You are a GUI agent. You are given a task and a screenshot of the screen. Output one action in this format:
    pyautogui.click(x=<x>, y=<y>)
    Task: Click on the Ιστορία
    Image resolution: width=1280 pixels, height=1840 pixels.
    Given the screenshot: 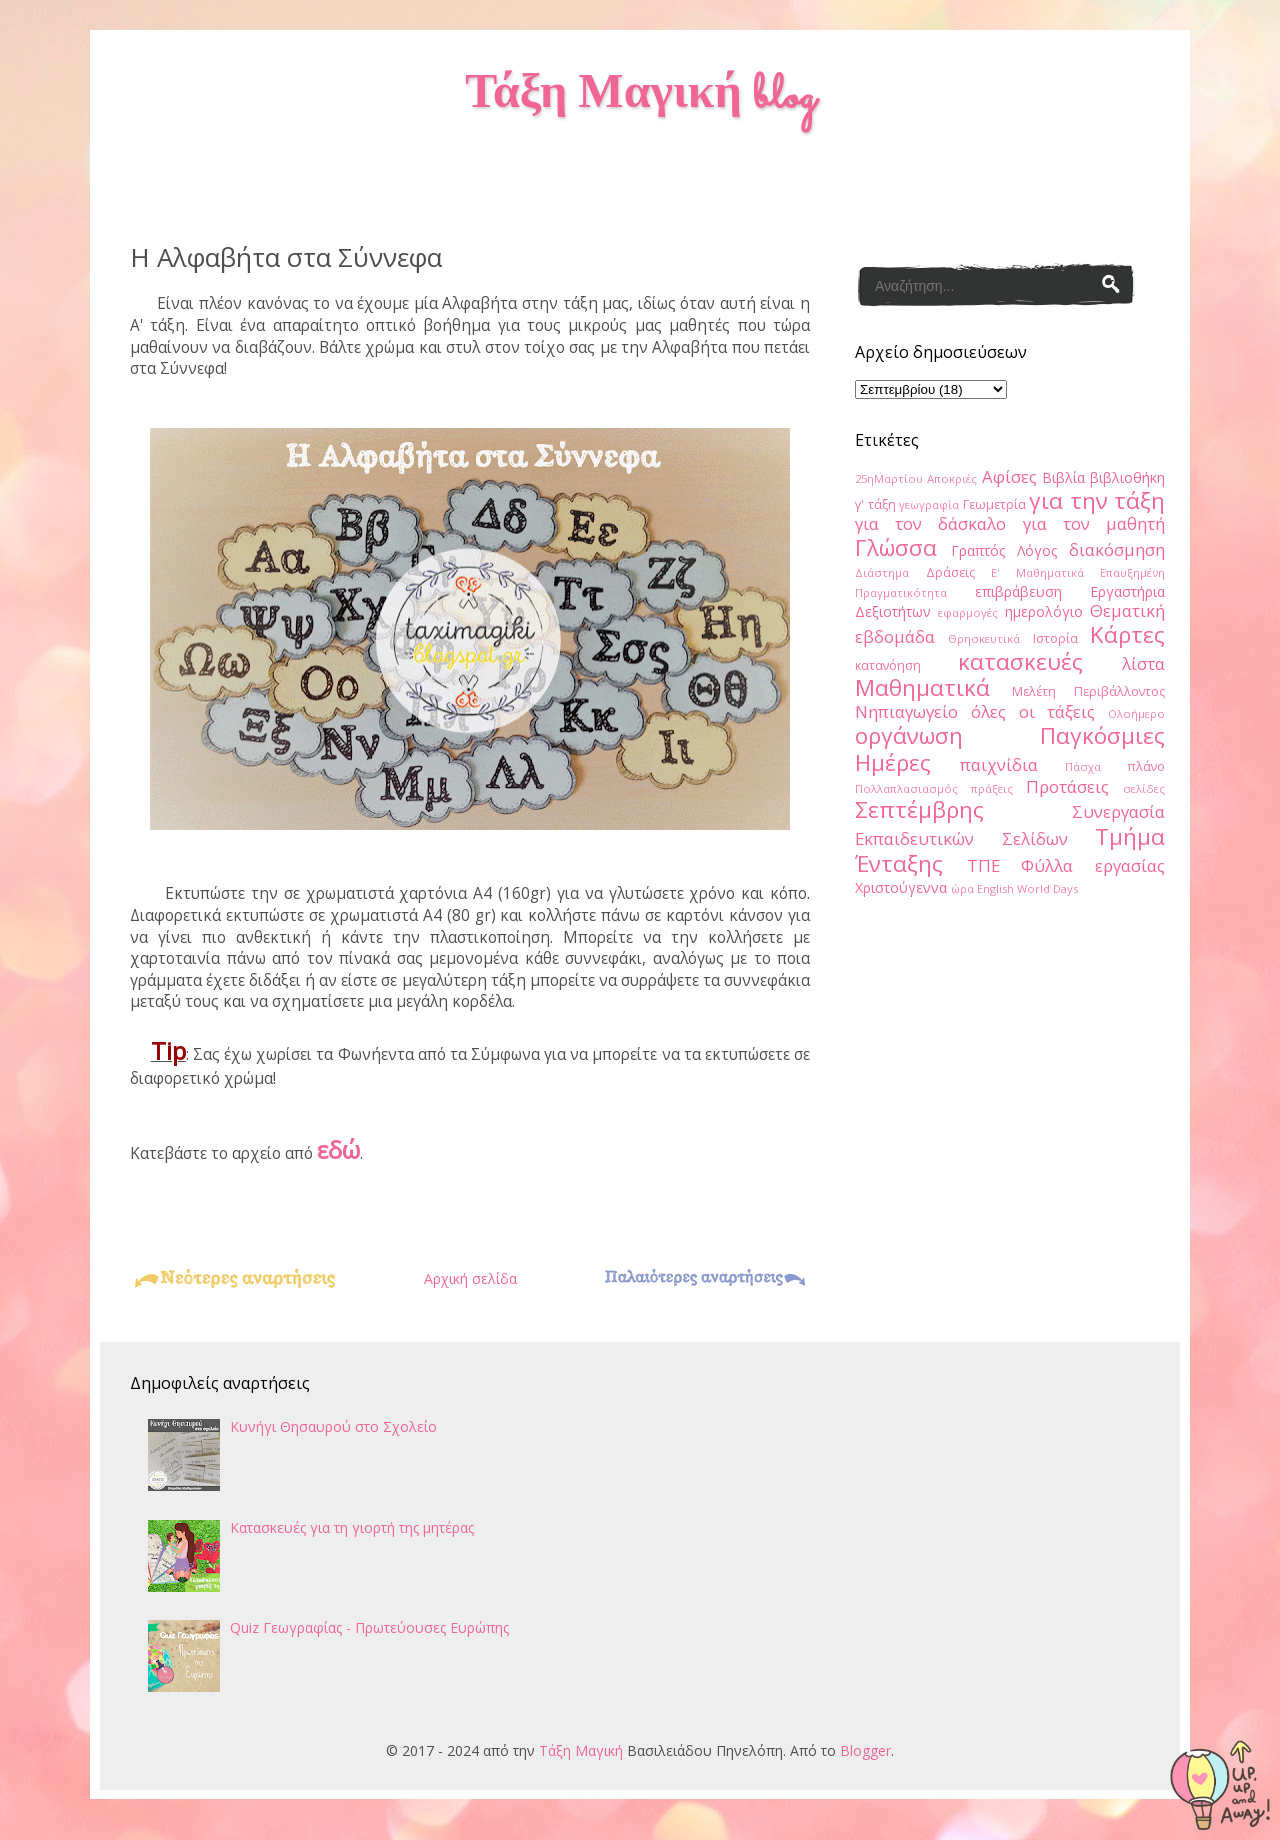 What is the action you would take?
    pyautogui.click(x=1055, y=638)
    